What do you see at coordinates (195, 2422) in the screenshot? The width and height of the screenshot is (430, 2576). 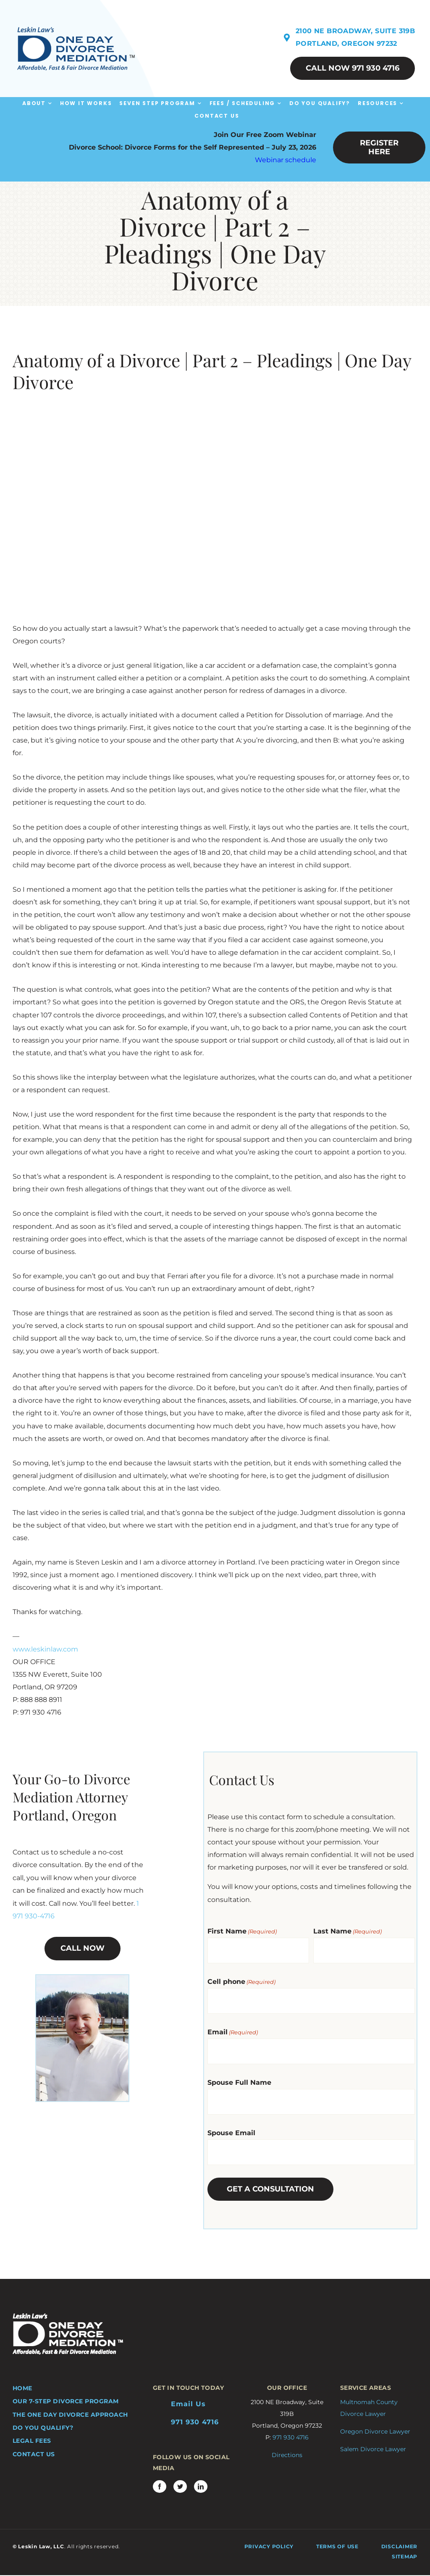 I see `971 930 4716` at bounding box center [195, 2422].